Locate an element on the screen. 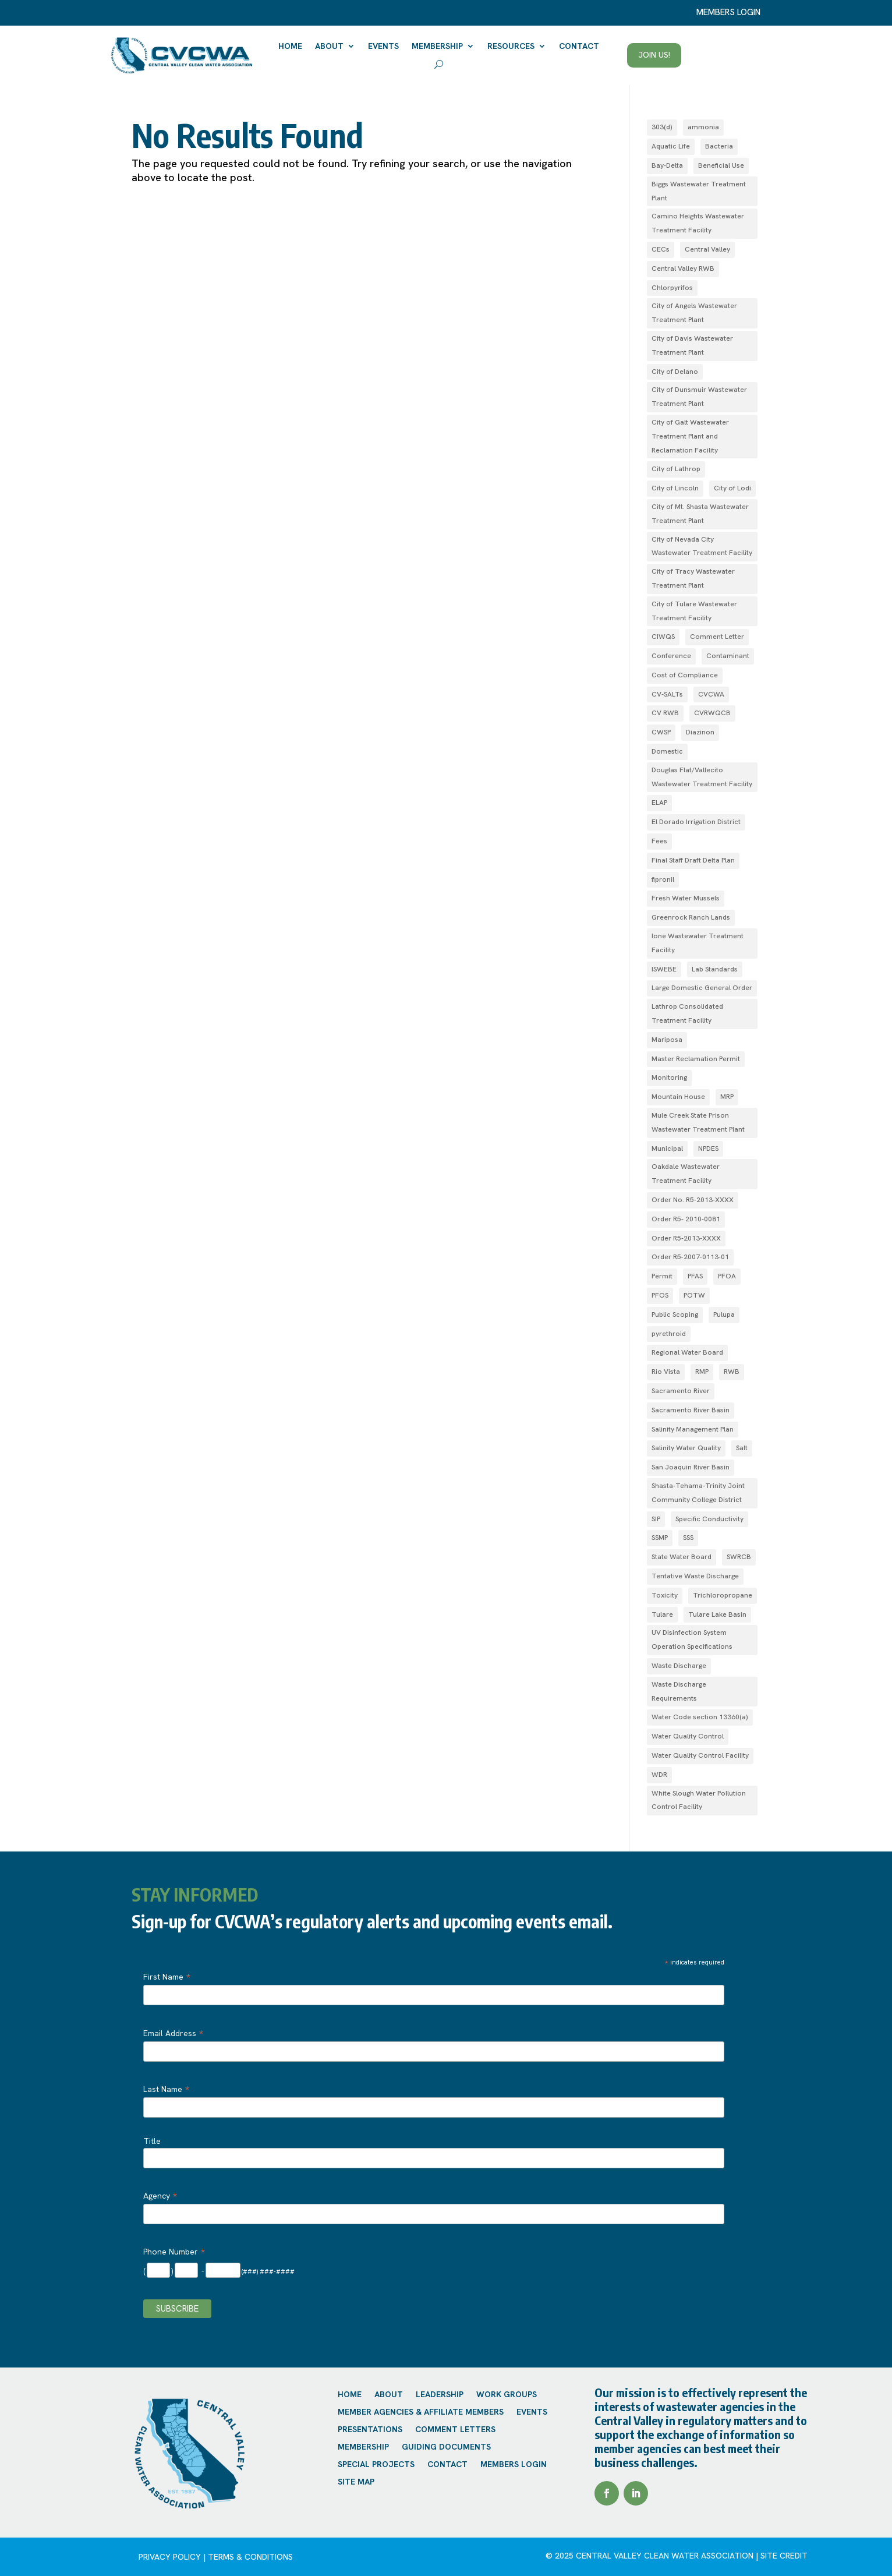  Central Valley [Central Valley (1 item)] is located at coordinates (707, 249).